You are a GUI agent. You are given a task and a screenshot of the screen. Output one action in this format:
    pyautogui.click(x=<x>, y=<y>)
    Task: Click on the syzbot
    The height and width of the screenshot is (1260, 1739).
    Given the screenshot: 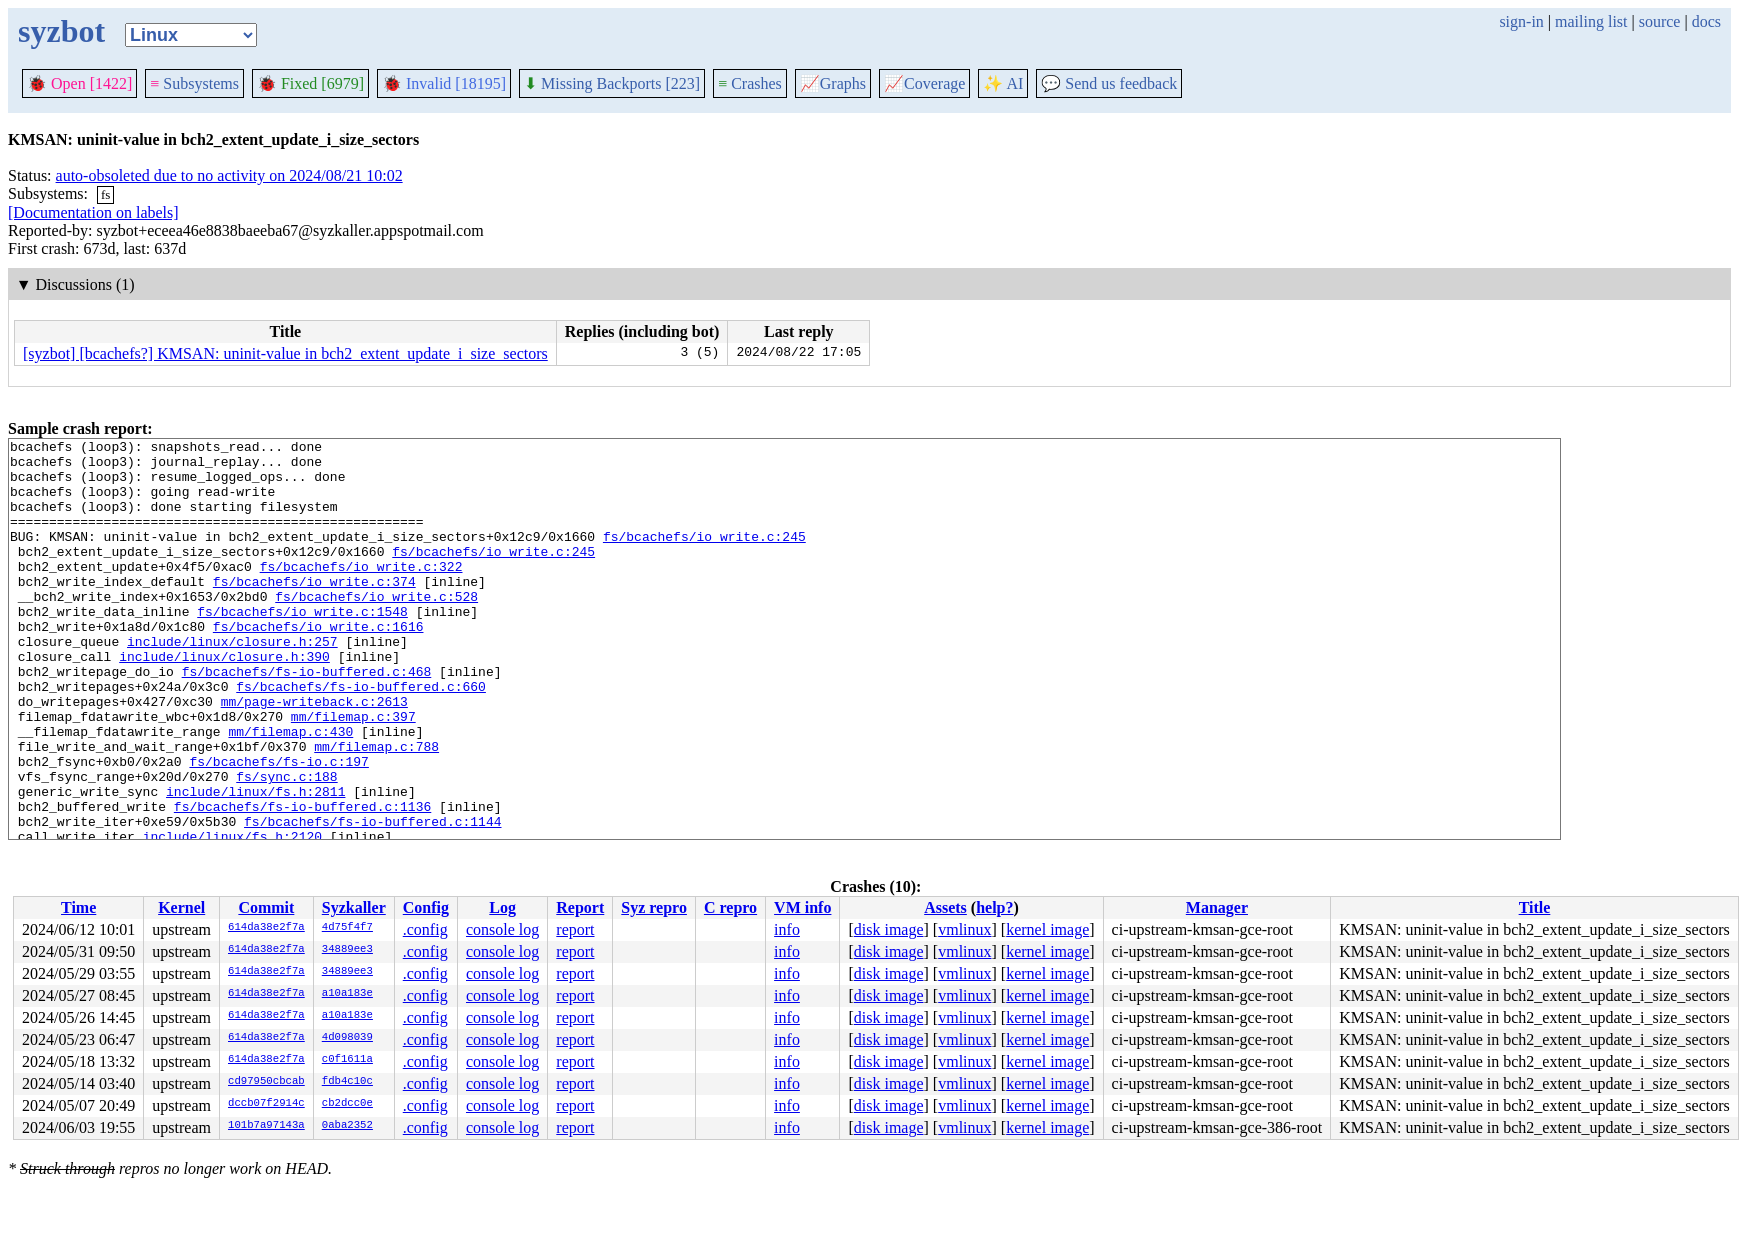 What is the action you would take?
    pyautogui.click(x=61, y=31)
    